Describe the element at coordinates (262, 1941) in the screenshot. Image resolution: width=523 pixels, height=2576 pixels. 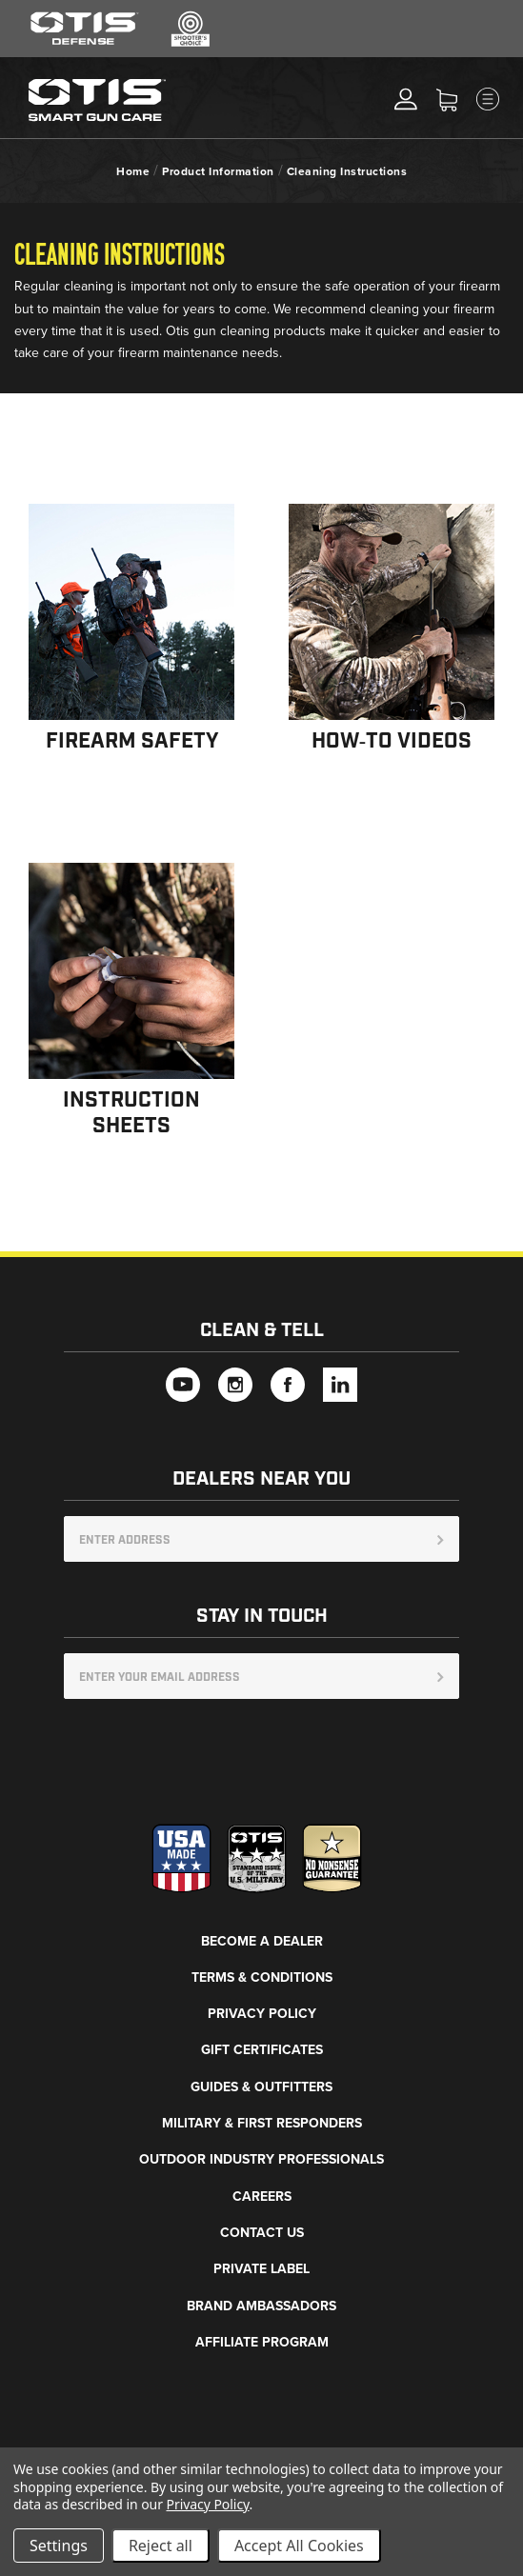
I see `Become a Dealer` at that location.